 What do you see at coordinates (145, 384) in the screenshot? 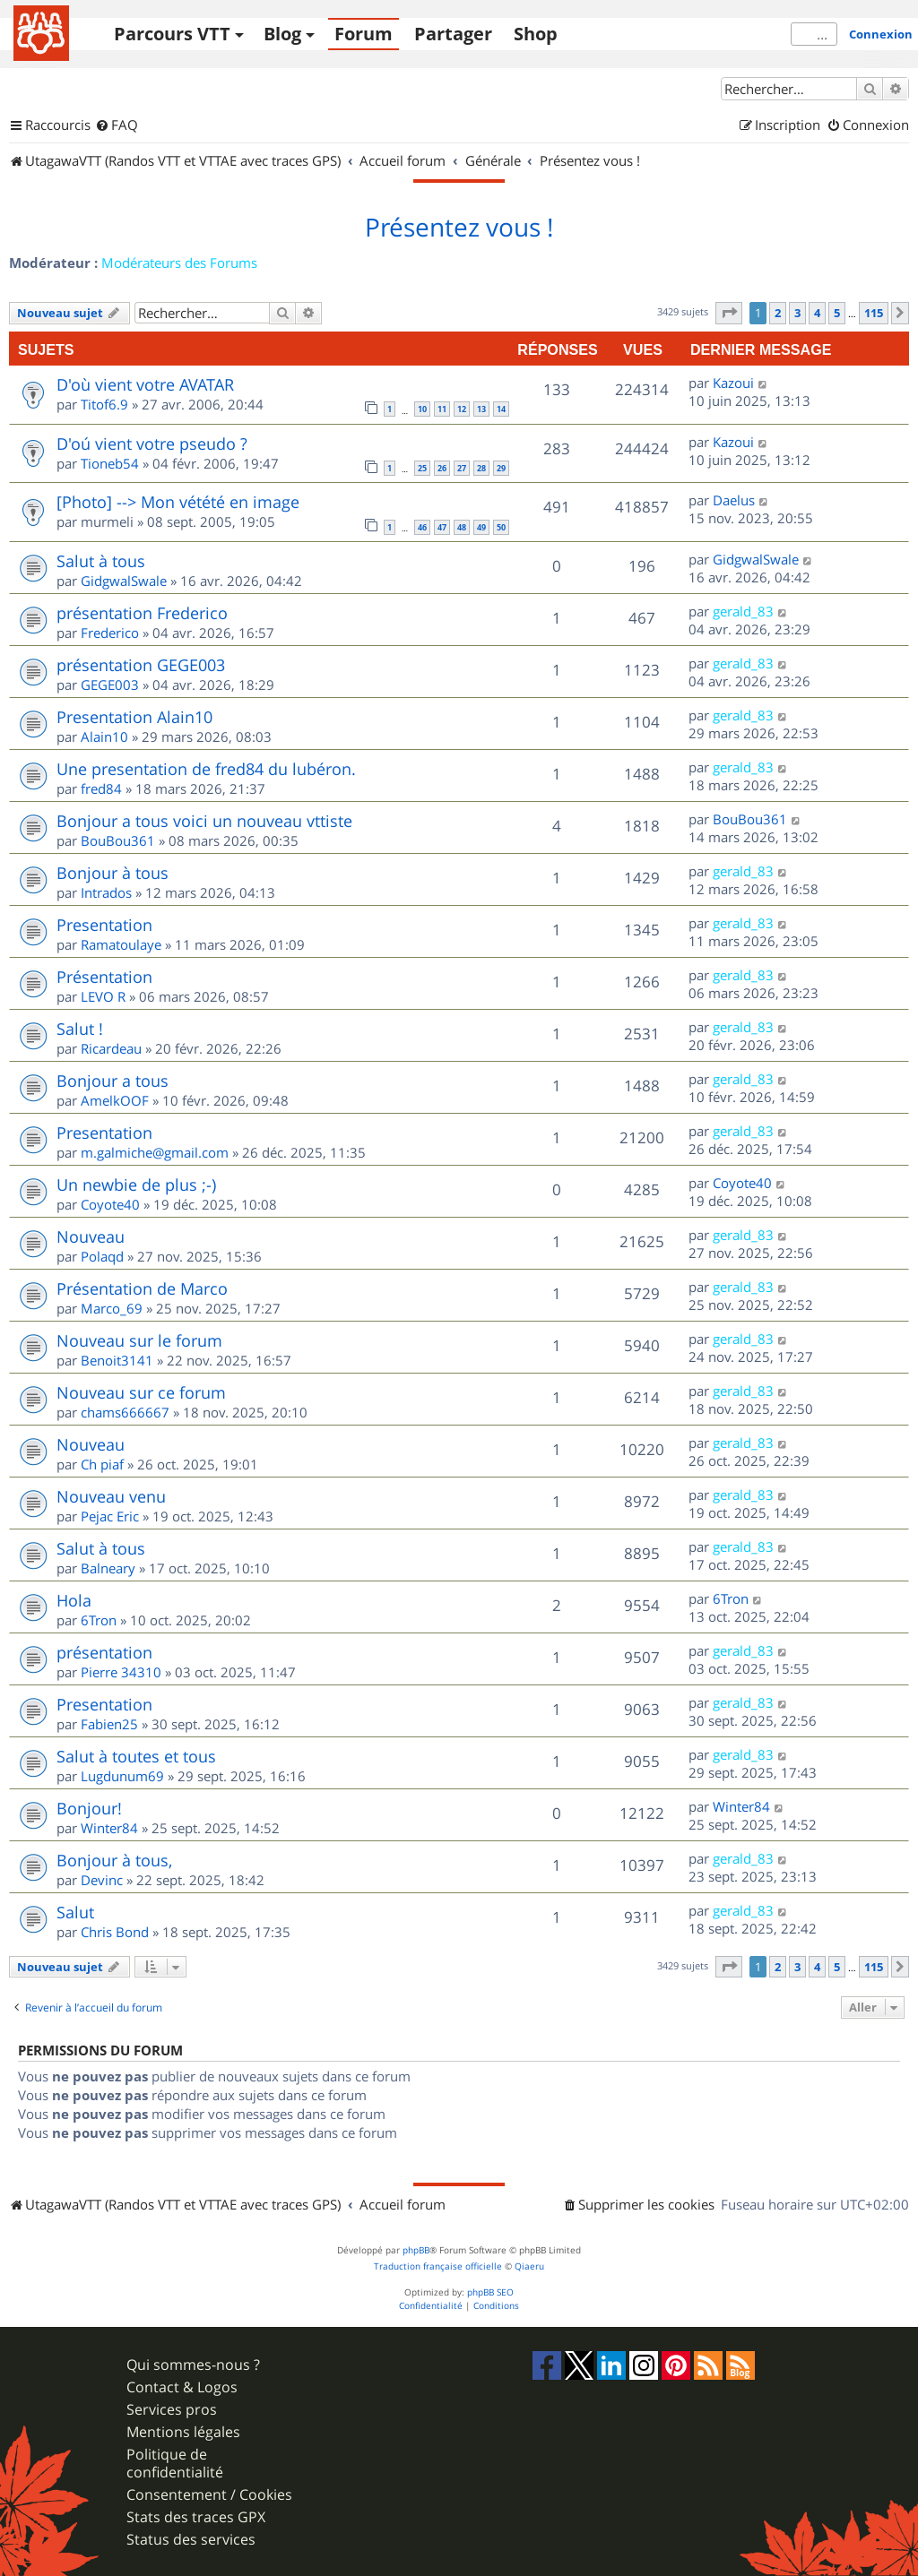
I see `D'où vient votre AVATAR` at bounding box center [145, 384].